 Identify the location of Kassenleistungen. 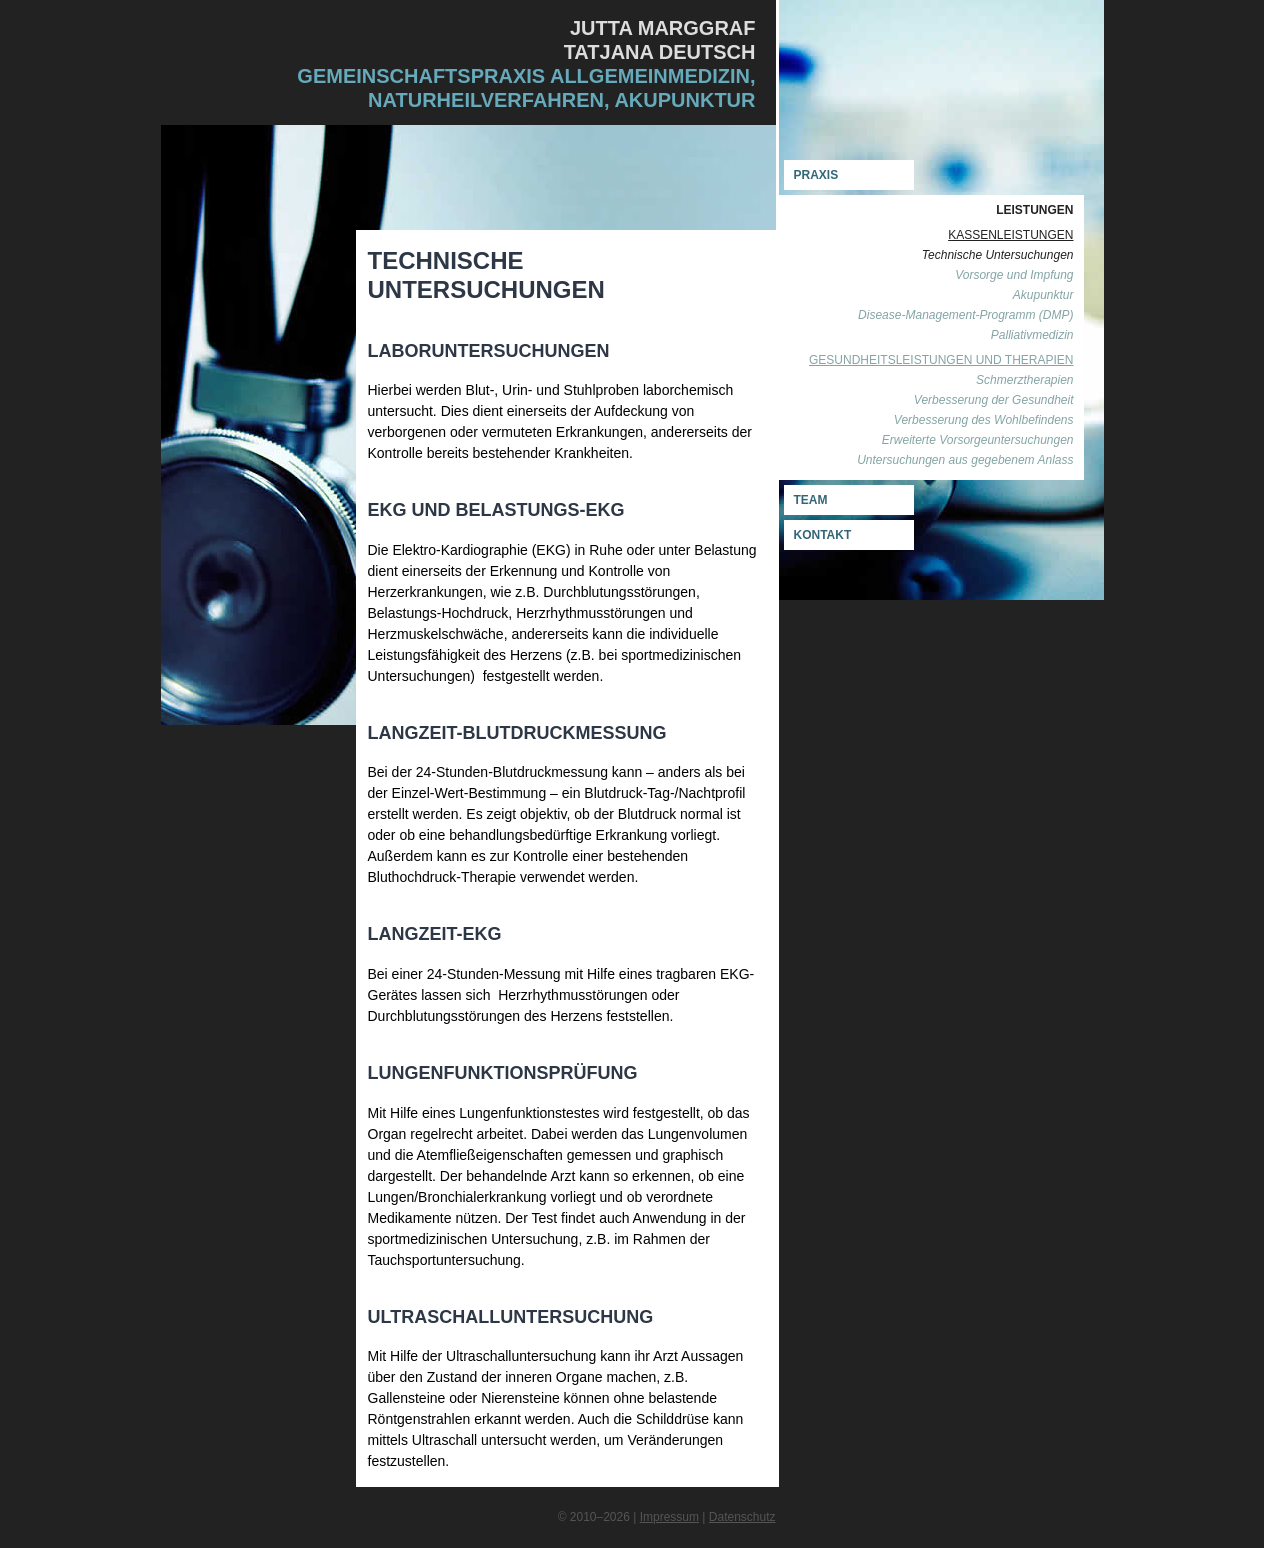
(1010, 235).